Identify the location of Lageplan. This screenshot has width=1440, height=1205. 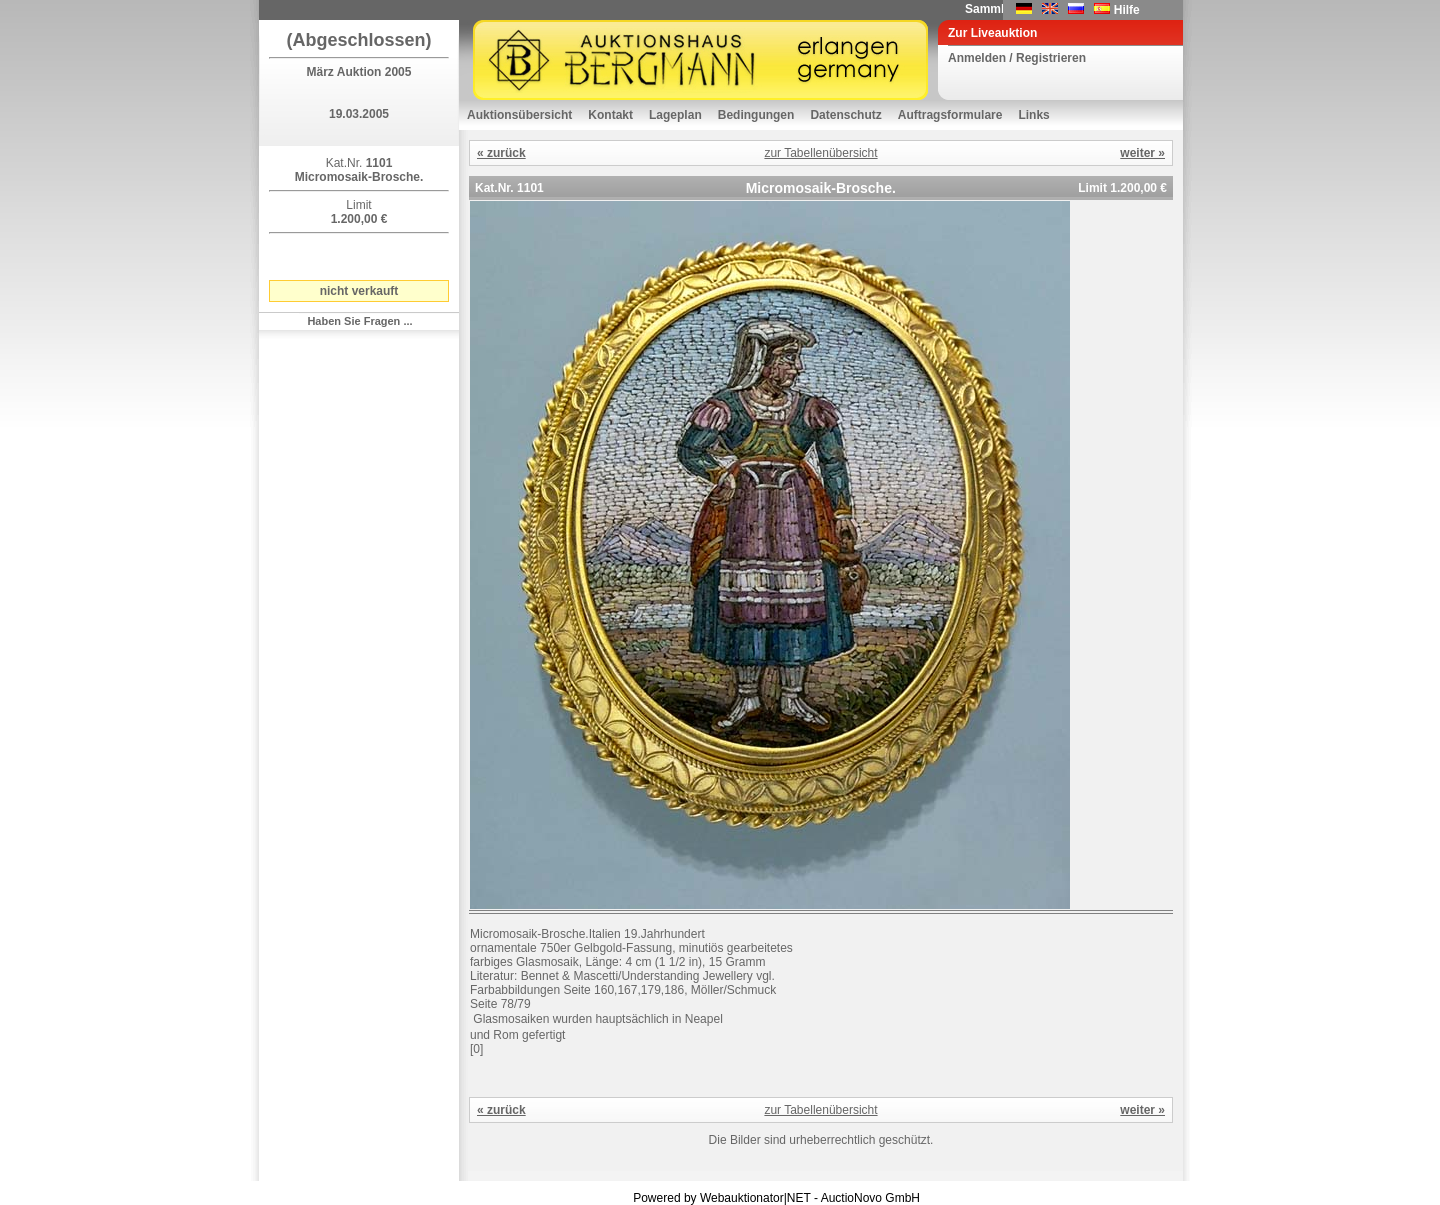
(675, 115).